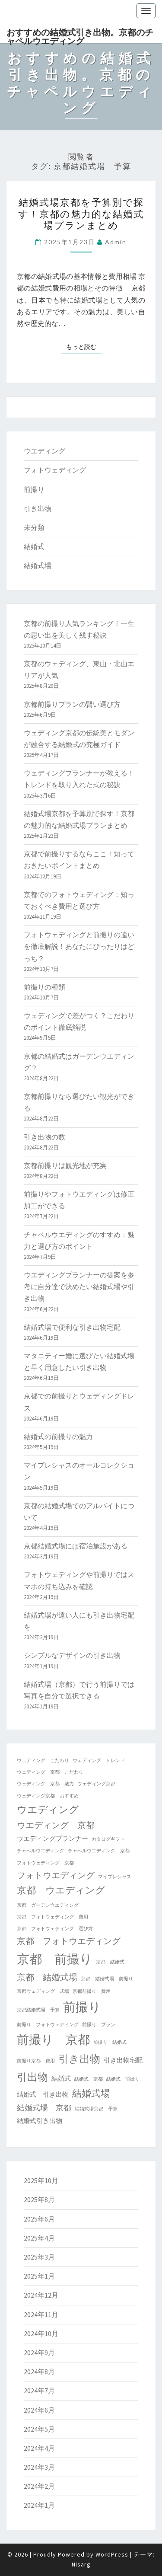 The image size is (162, 2576). Describe the element at coordinates (55, 1928) in the screenshot. I see `京都 フォトウェディング 選び方 [京都 フォトウェディング 選び方 (1個の項目)]` at that location.